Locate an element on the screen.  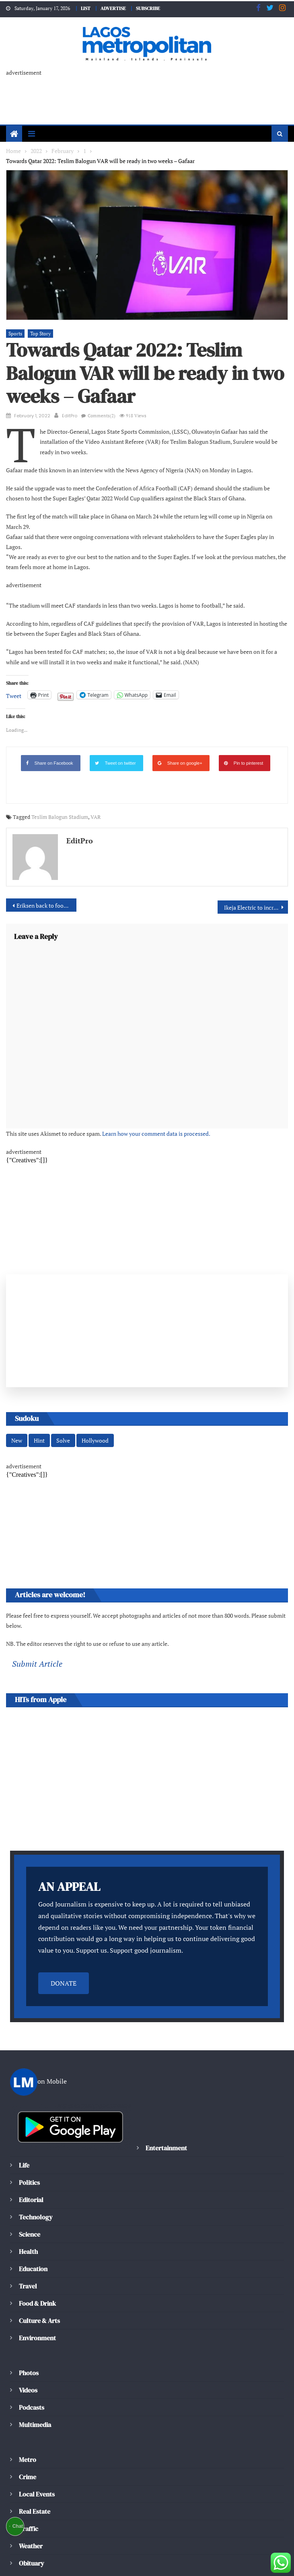
Metro is located at coordinates (27, 2410).